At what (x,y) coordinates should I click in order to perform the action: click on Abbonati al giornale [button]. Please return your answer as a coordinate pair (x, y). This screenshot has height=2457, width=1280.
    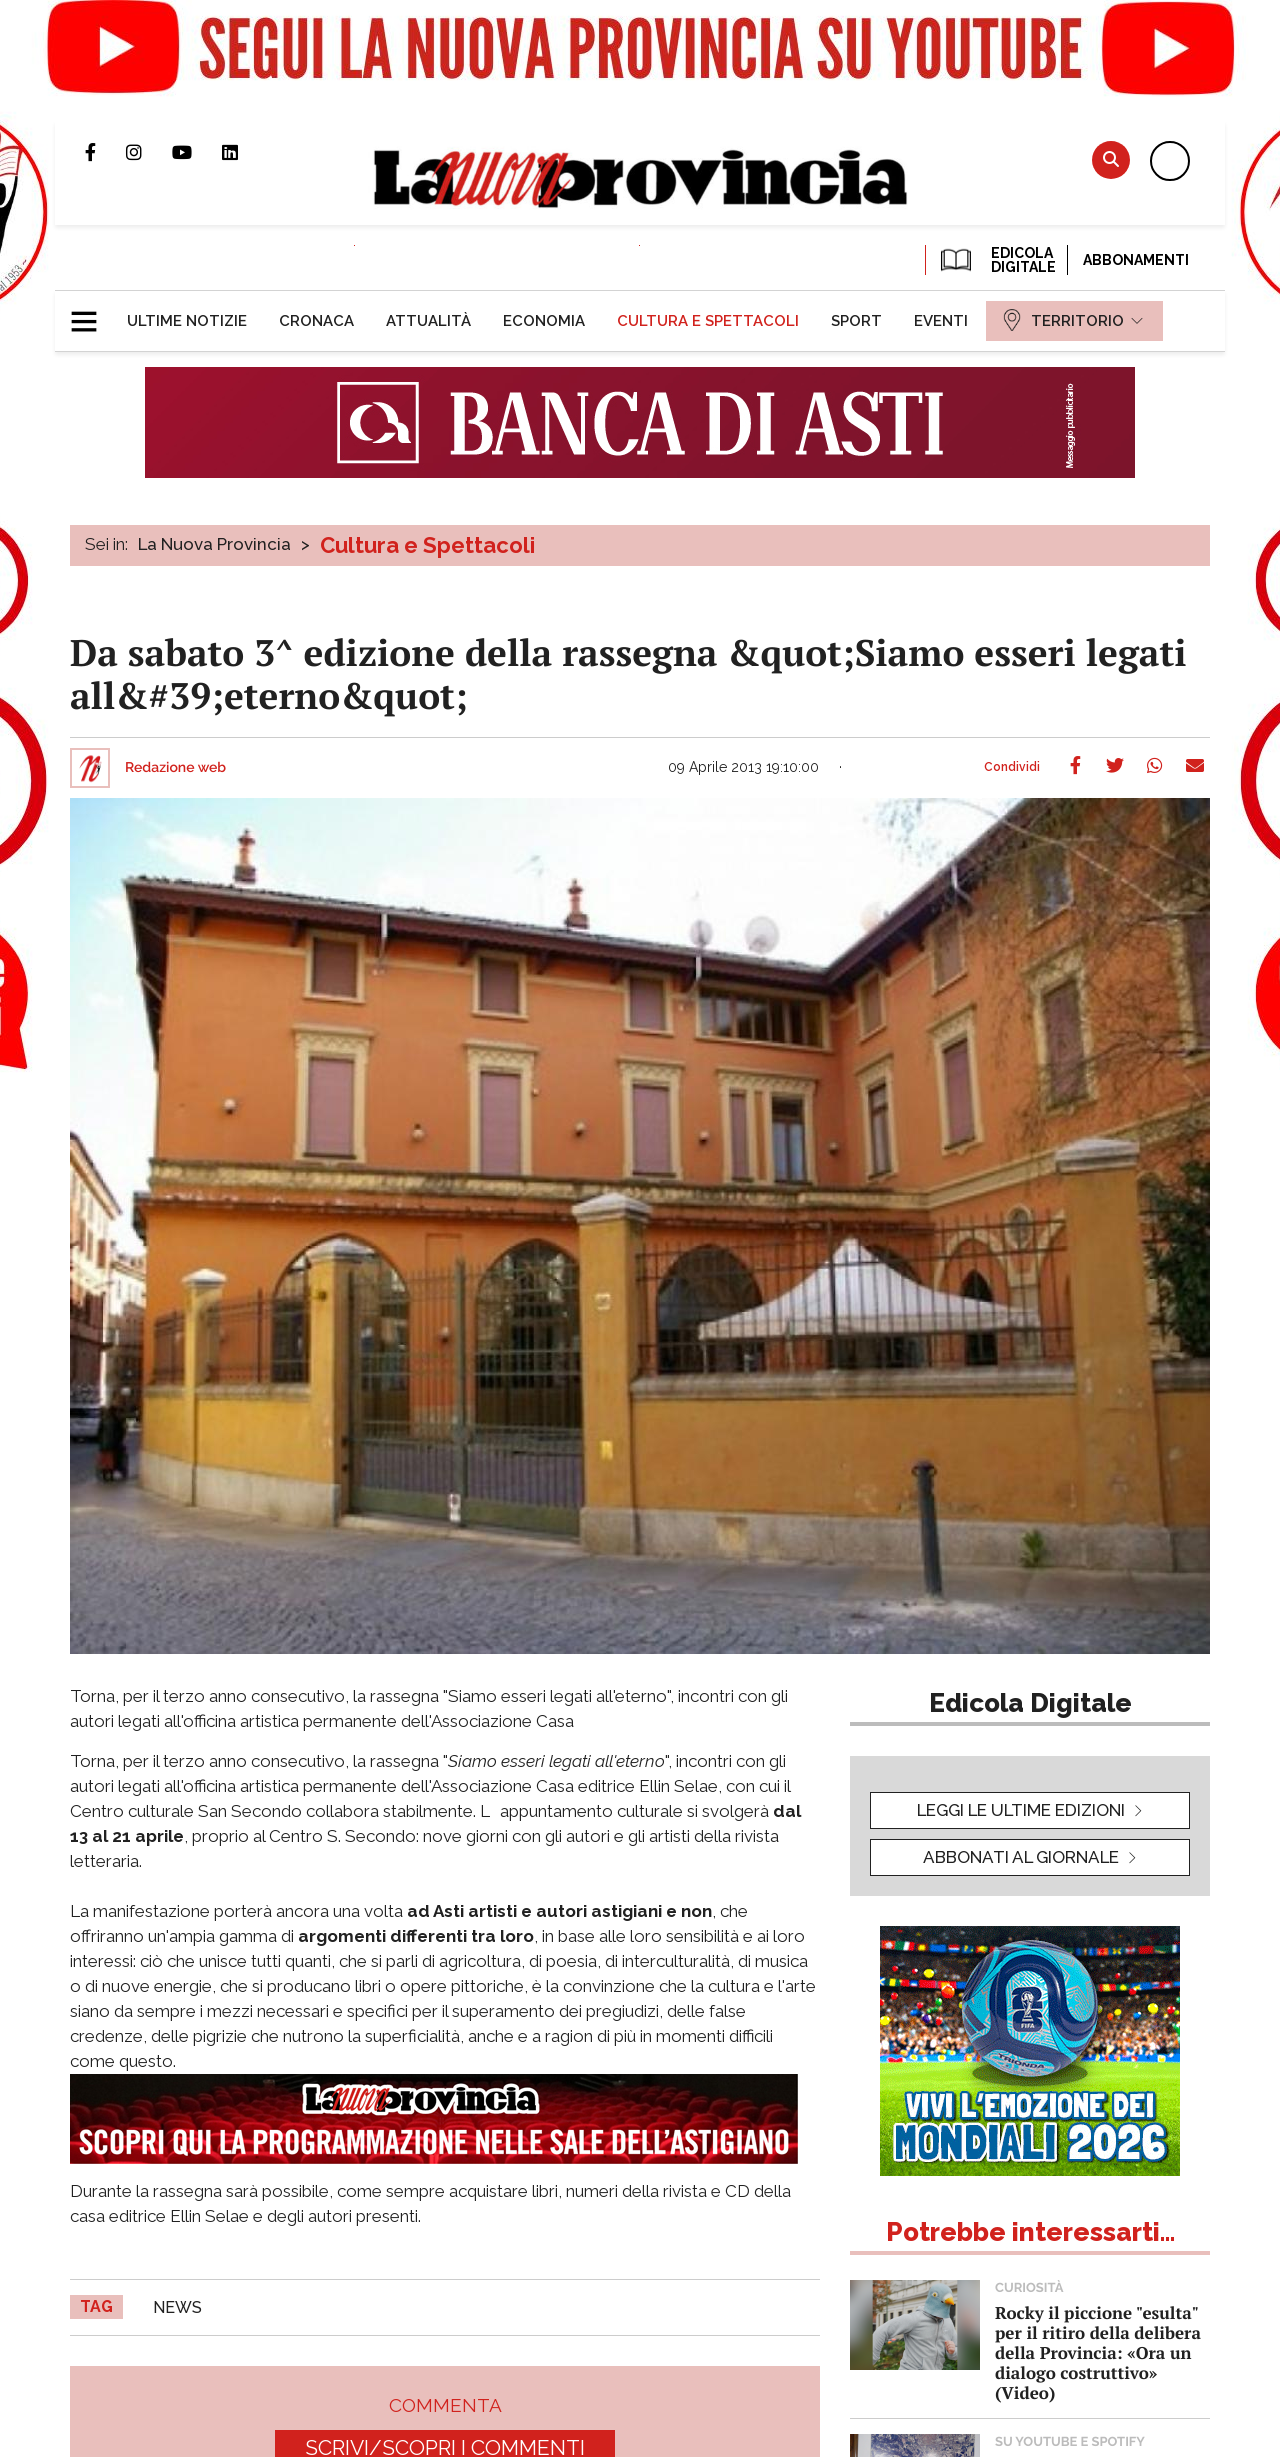
    Looking at the image, I should click on (1021, 1857).